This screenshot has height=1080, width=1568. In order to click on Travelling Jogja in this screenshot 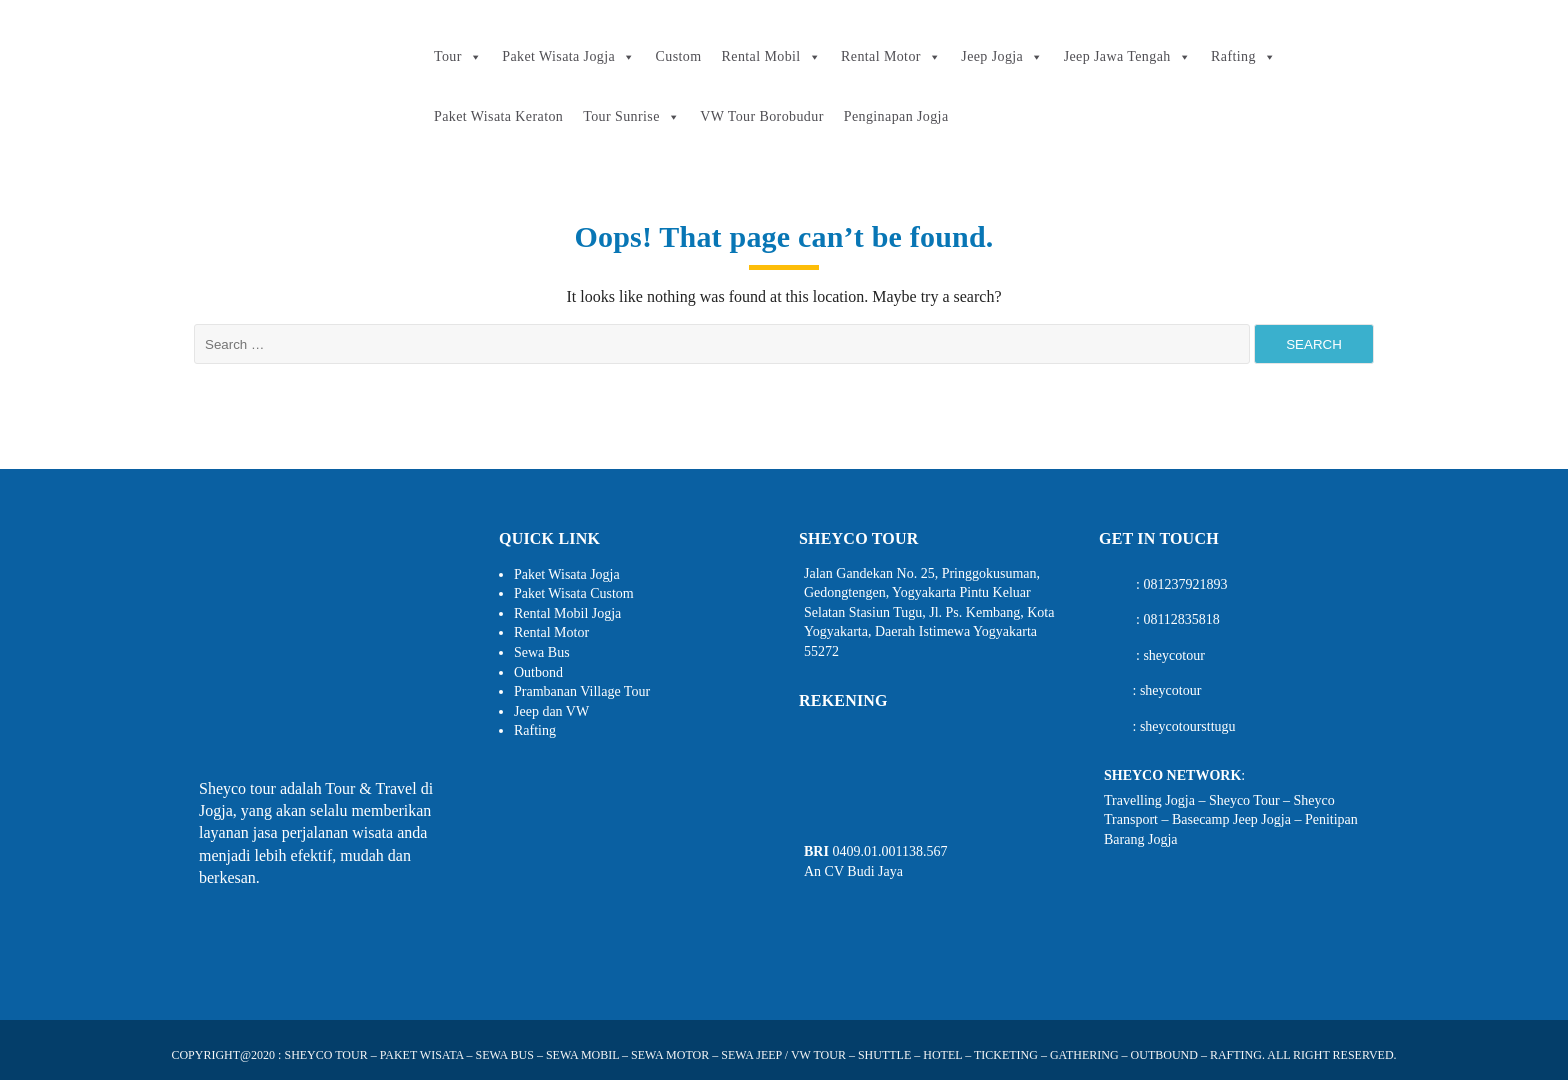, I will do `click(1149, 800)`.